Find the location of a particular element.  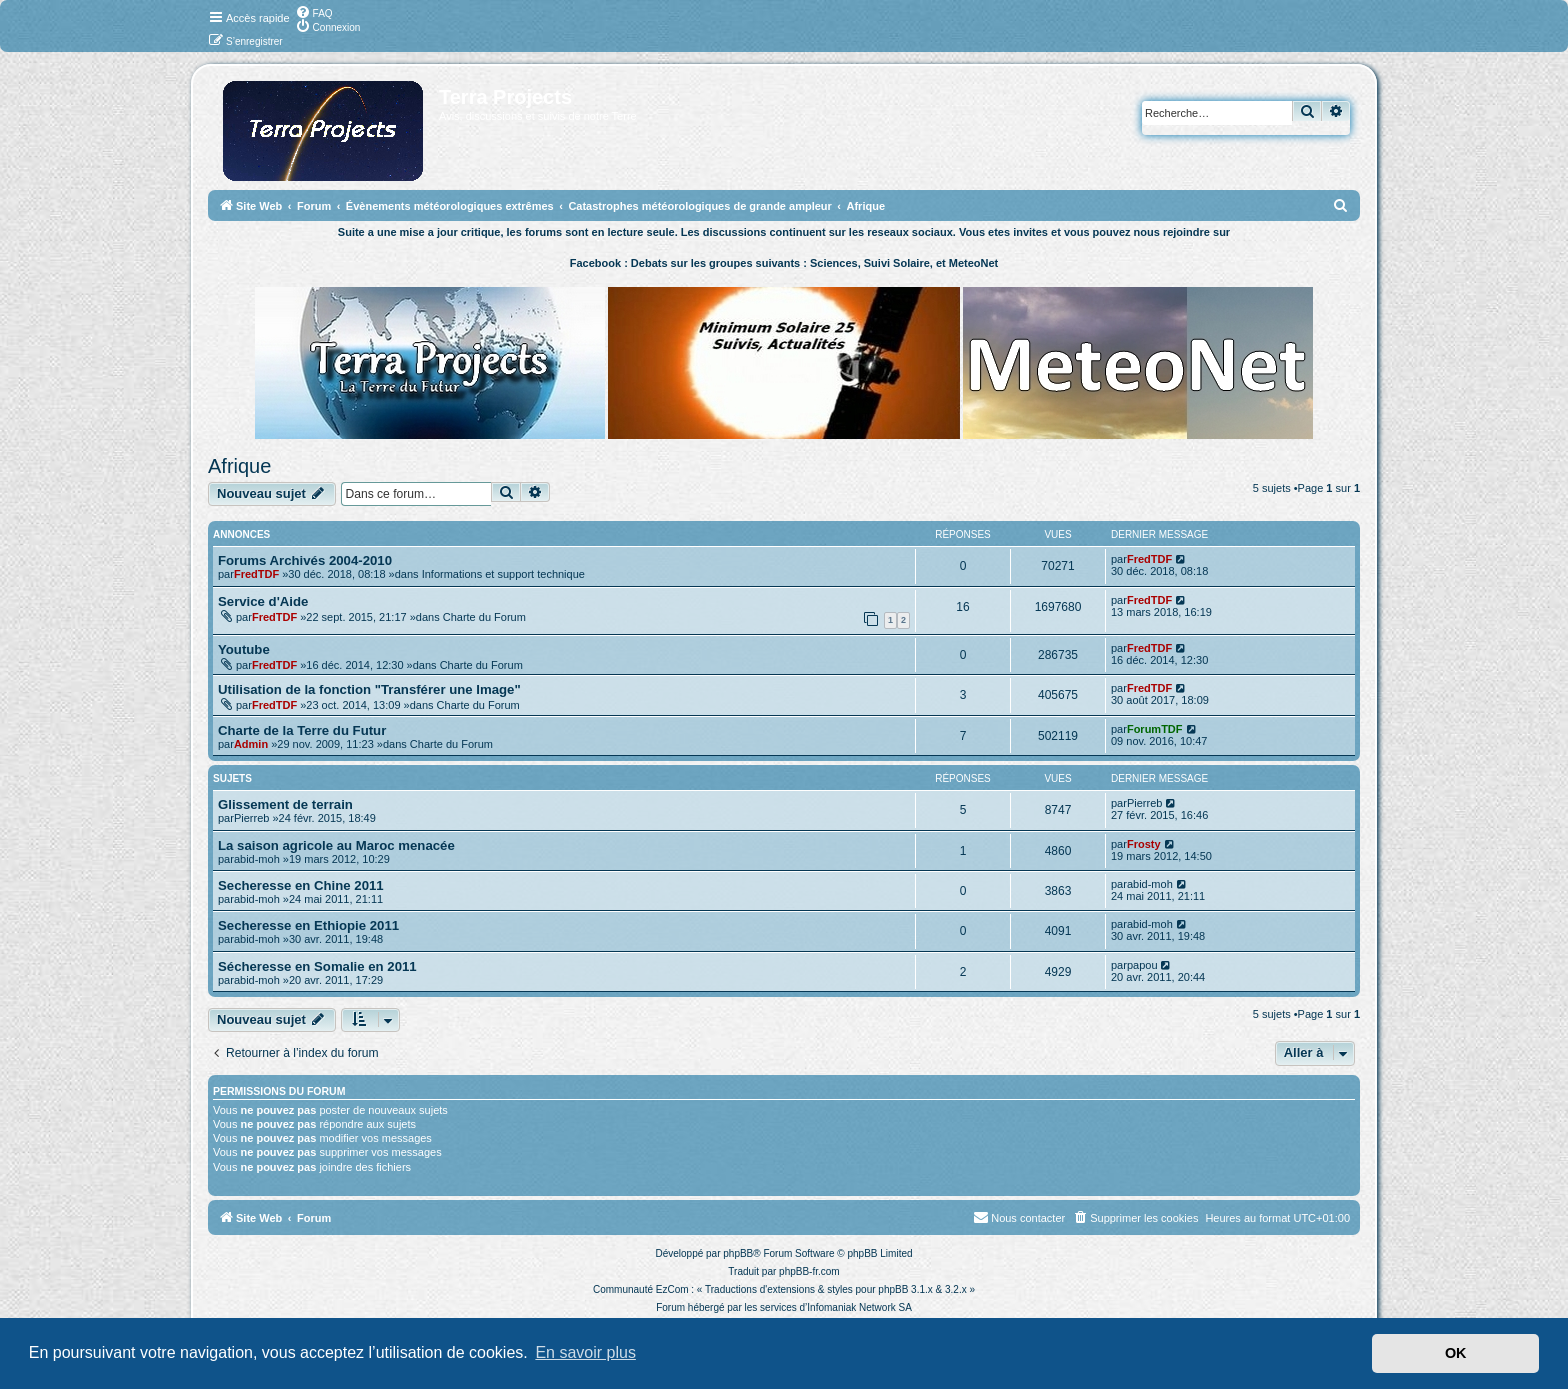

Frosty is located at coordinates (1144, 844).